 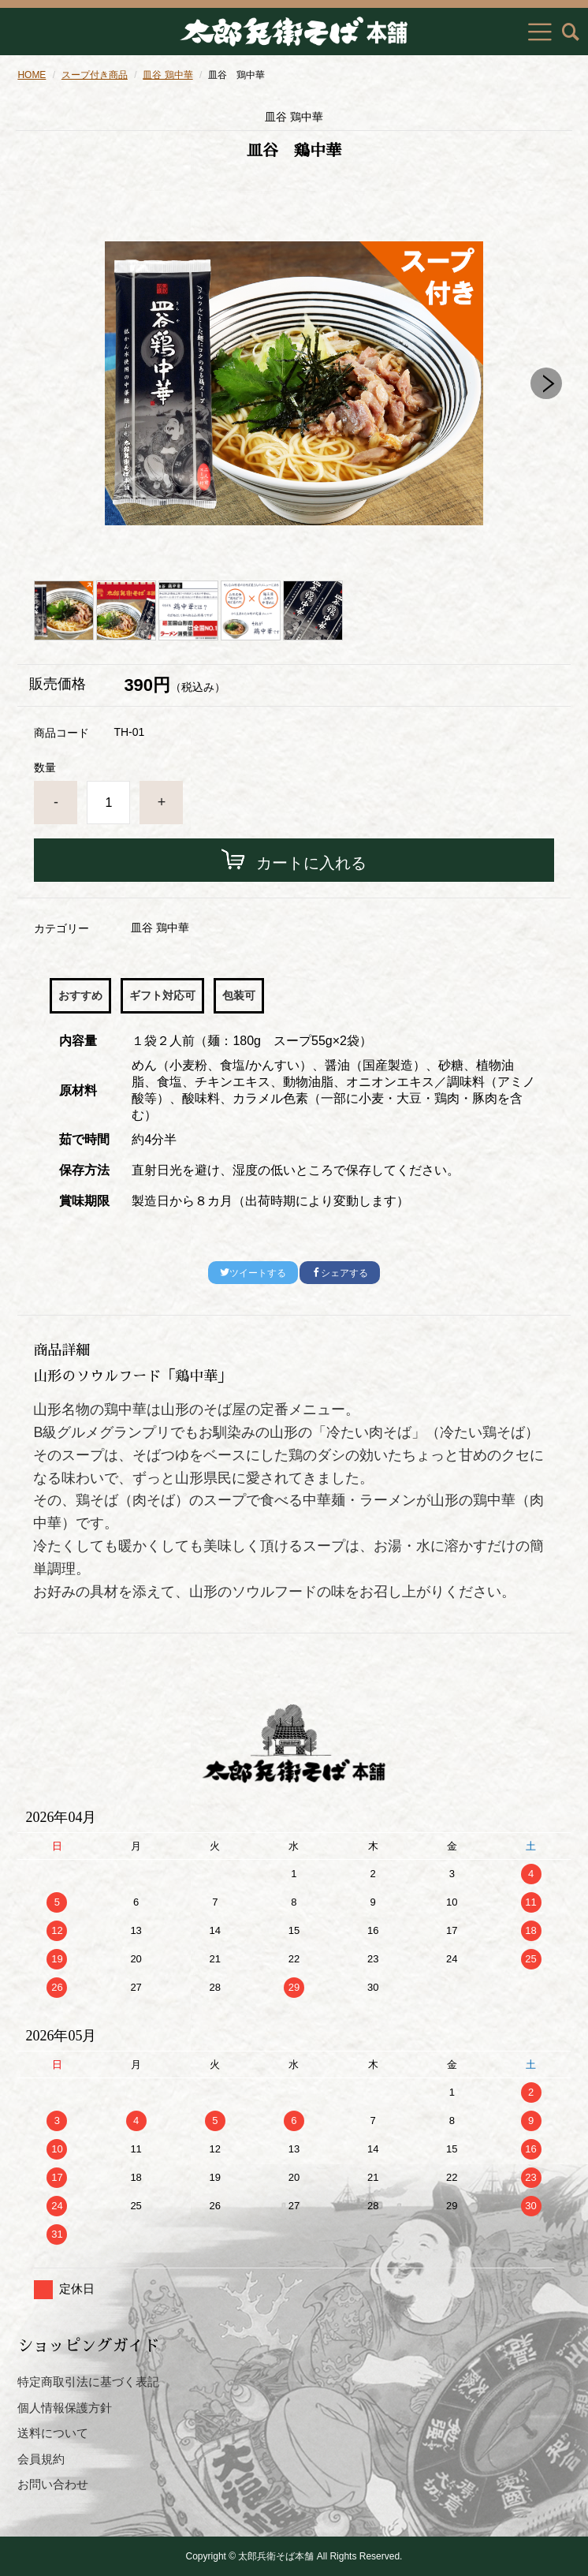 I want to click on シェアする, so click(x=339, y=1273).